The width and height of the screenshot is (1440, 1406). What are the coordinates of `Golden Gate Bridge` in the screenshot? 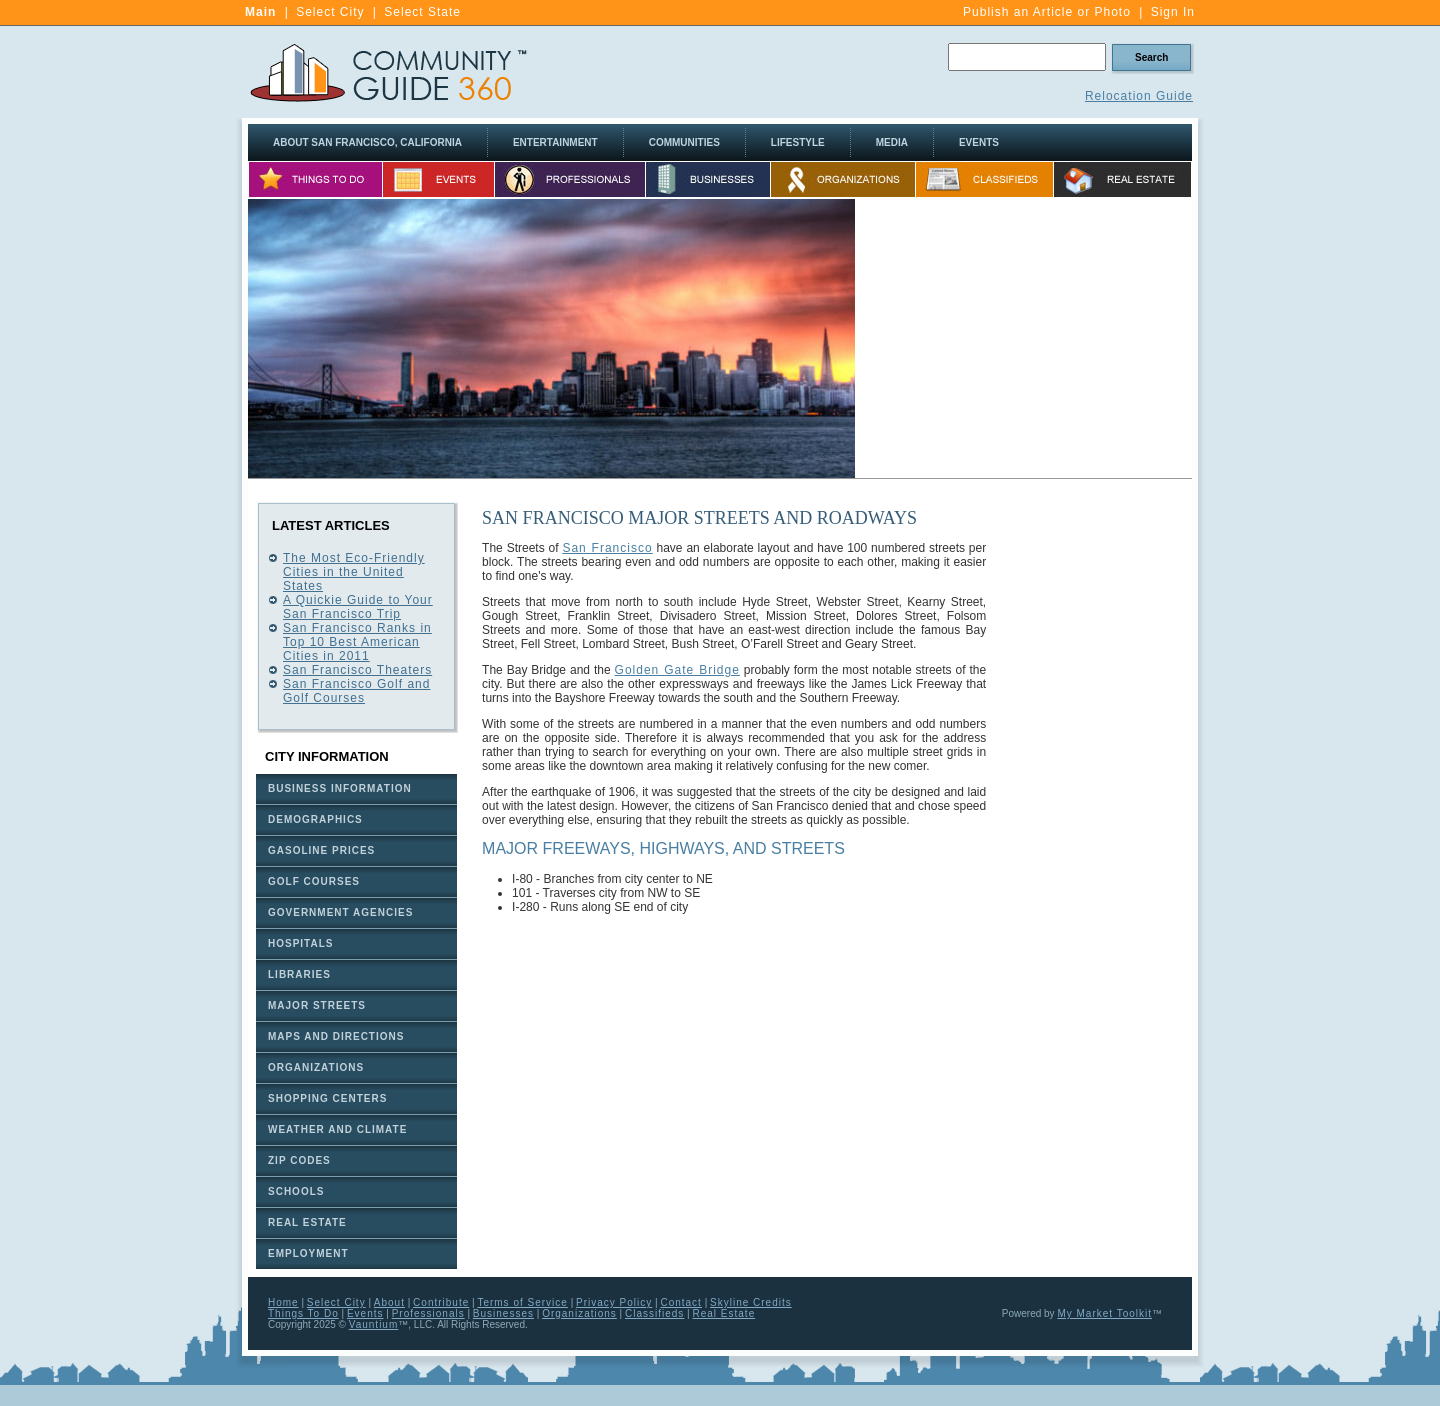 It's located at (677, 670).